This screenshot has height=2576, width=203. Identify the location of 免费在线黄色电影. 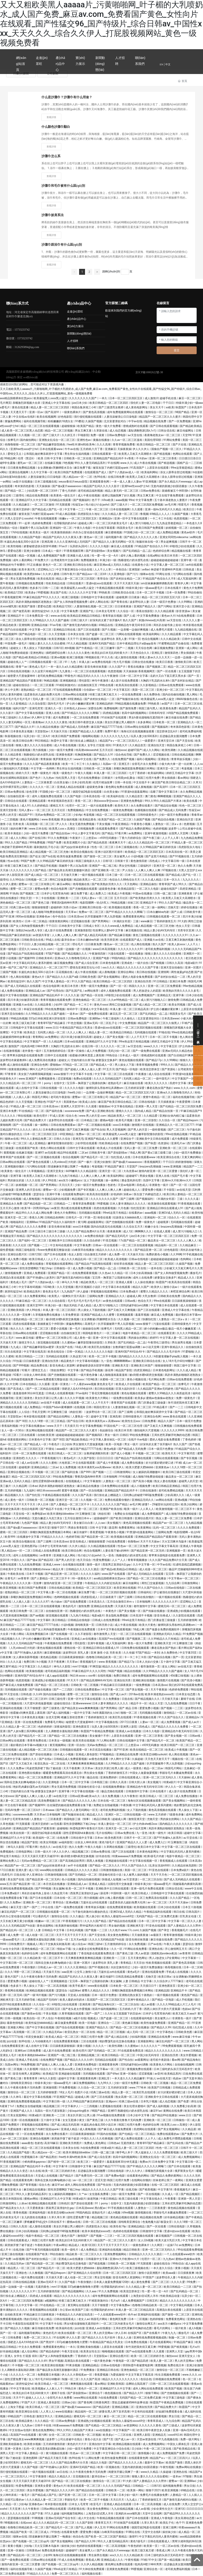
(53, 2550).